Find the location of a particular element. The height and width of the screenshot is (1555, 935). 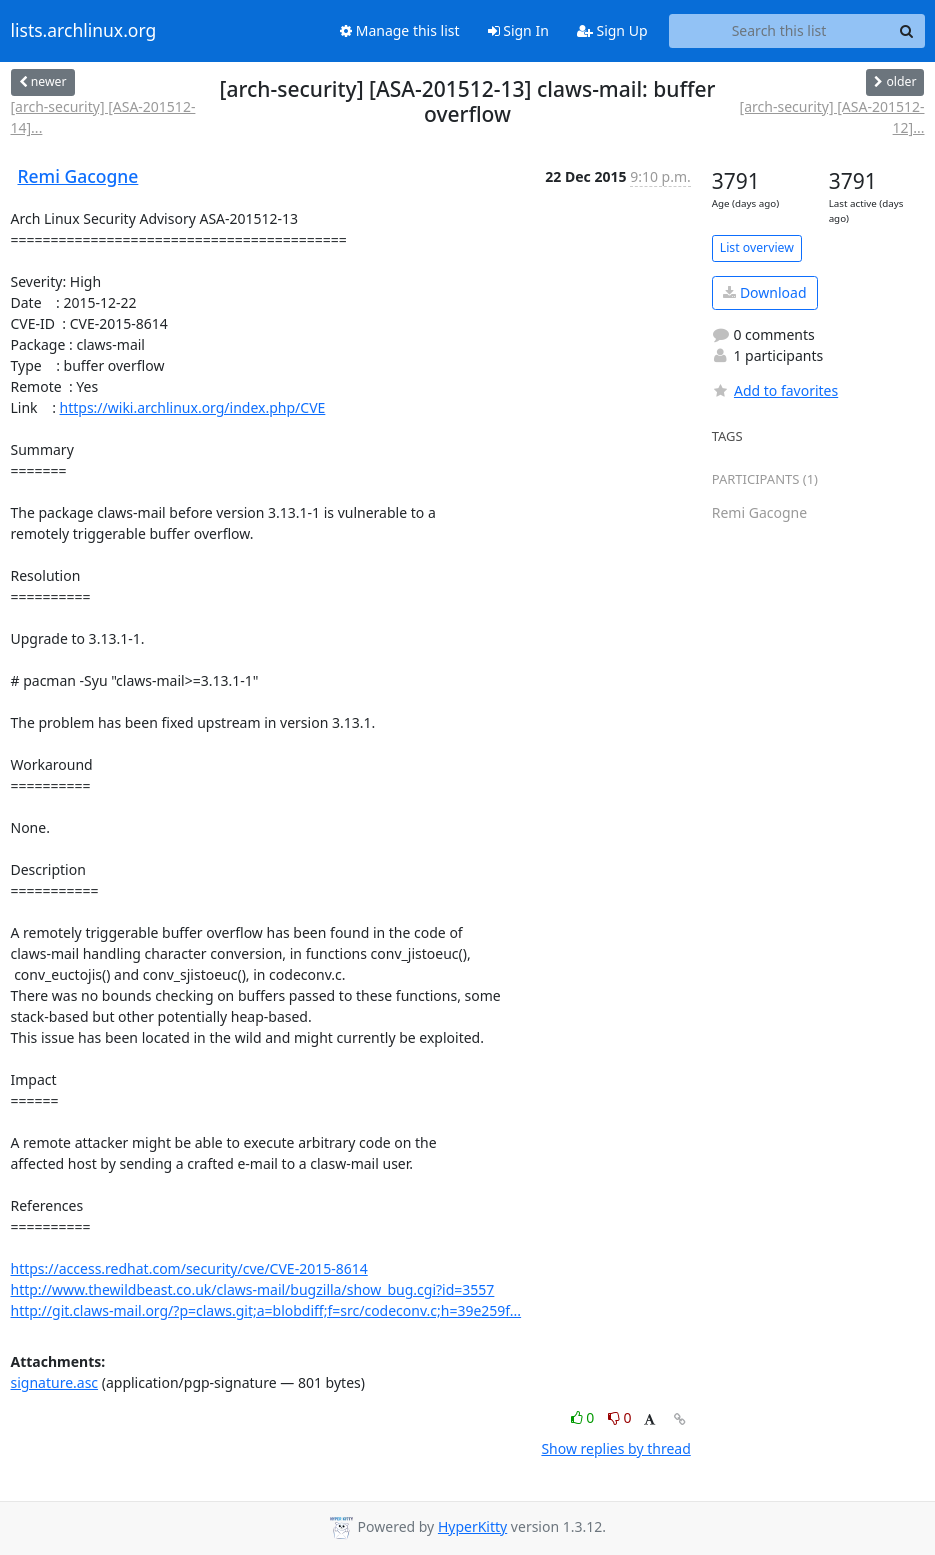

signature.asc is located at coordinates (55, 1382).